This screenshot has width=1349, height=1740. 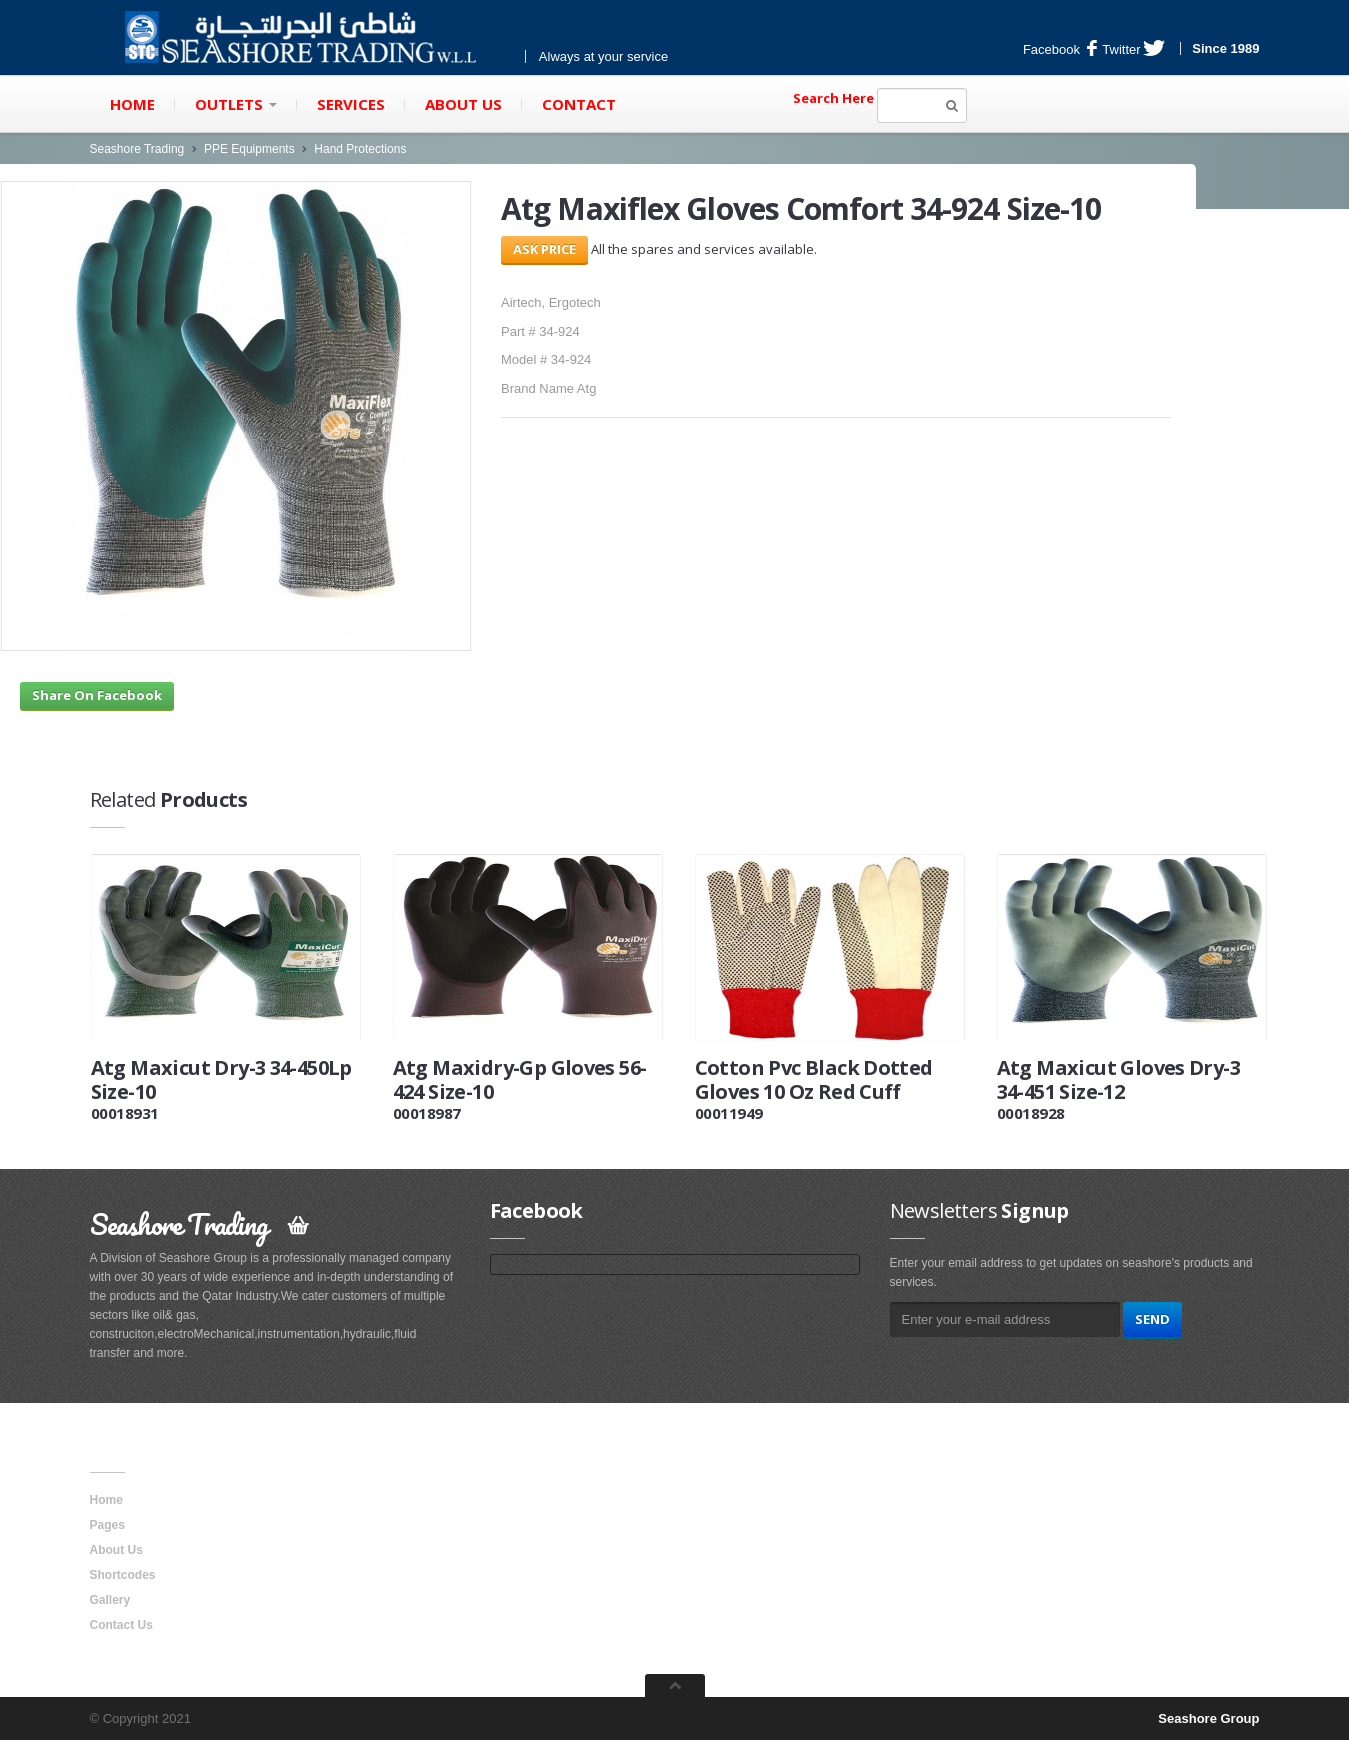 I want to click on Contact Us, so click(x=121, y=1625).